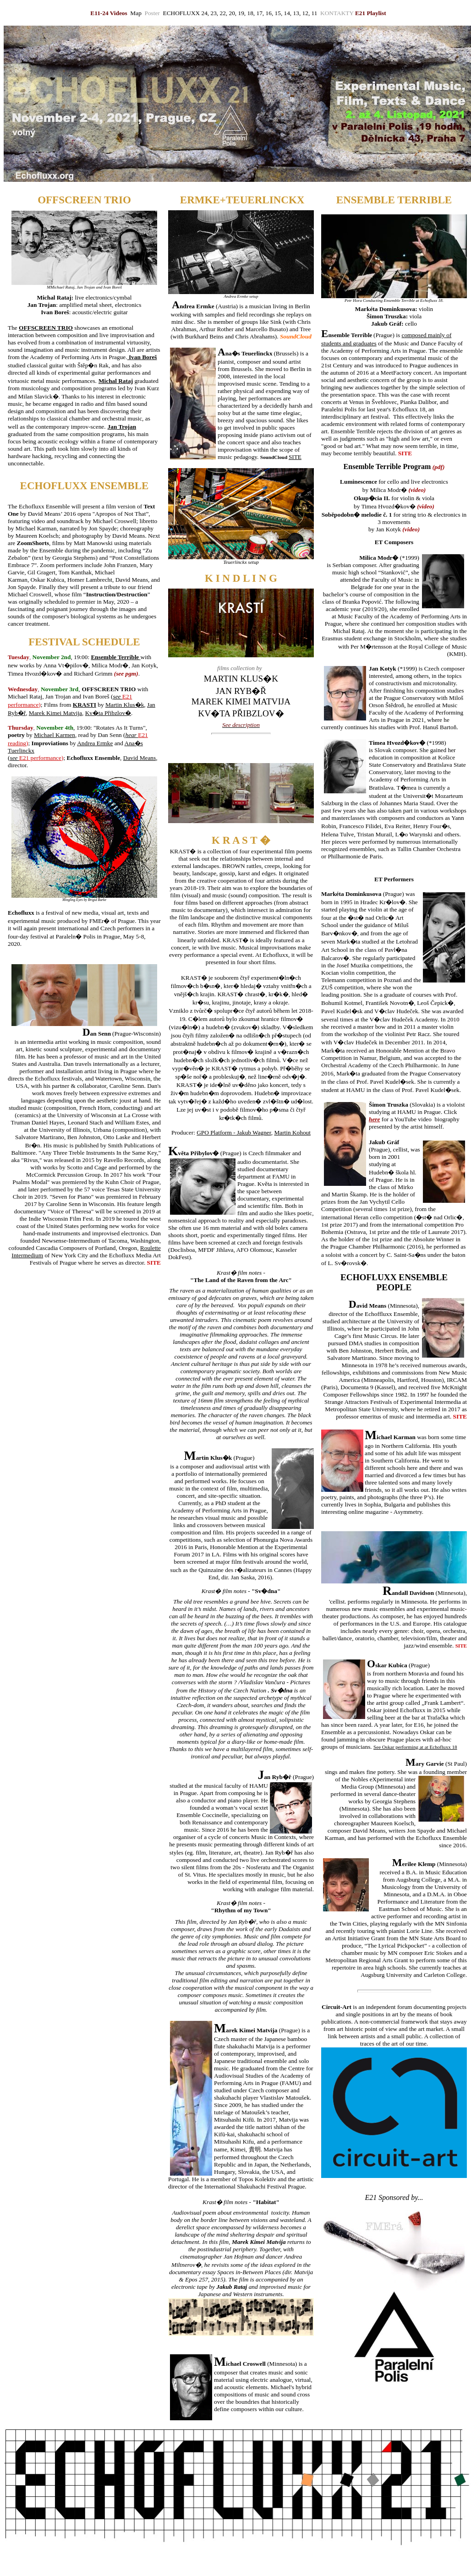 The height and width of the screenshot is (2576, 471). What do you see at coordinates (124, 704) in the screenshot?
I see `Martin Klus�k` at bounding box center [124, 704].